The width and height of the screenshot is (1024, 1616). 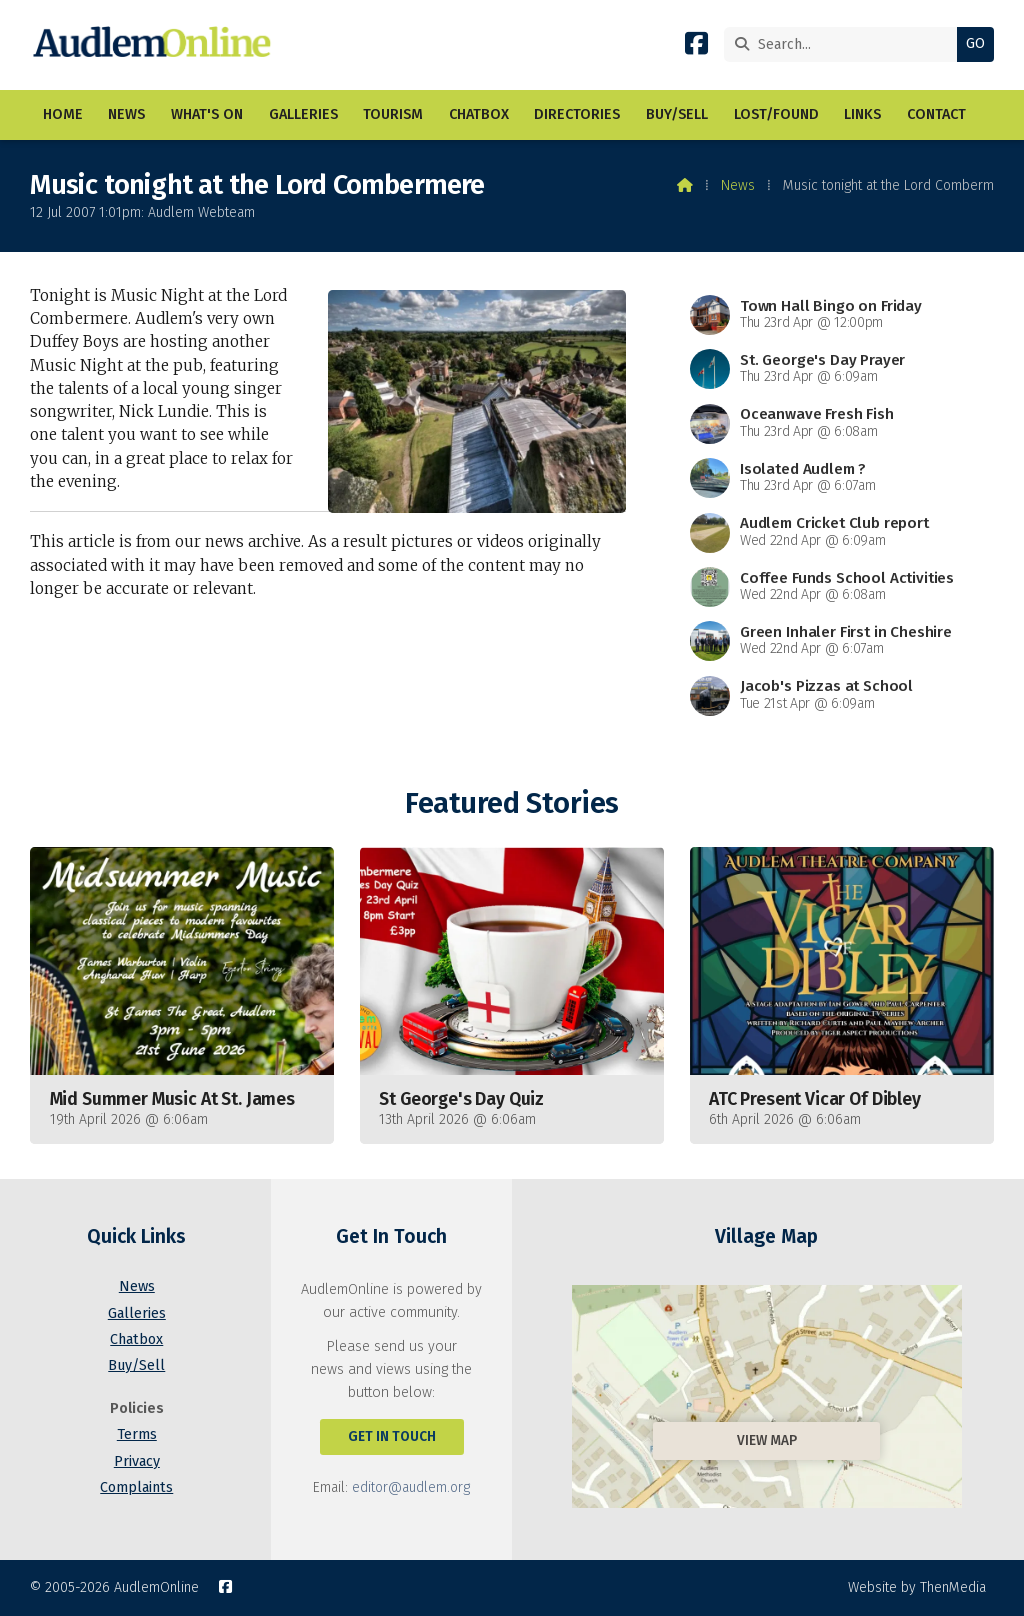 What do you see at coordinates (511, 803) in the screenshot?
I see `Featured Stories` at bounding box center [511, 803].